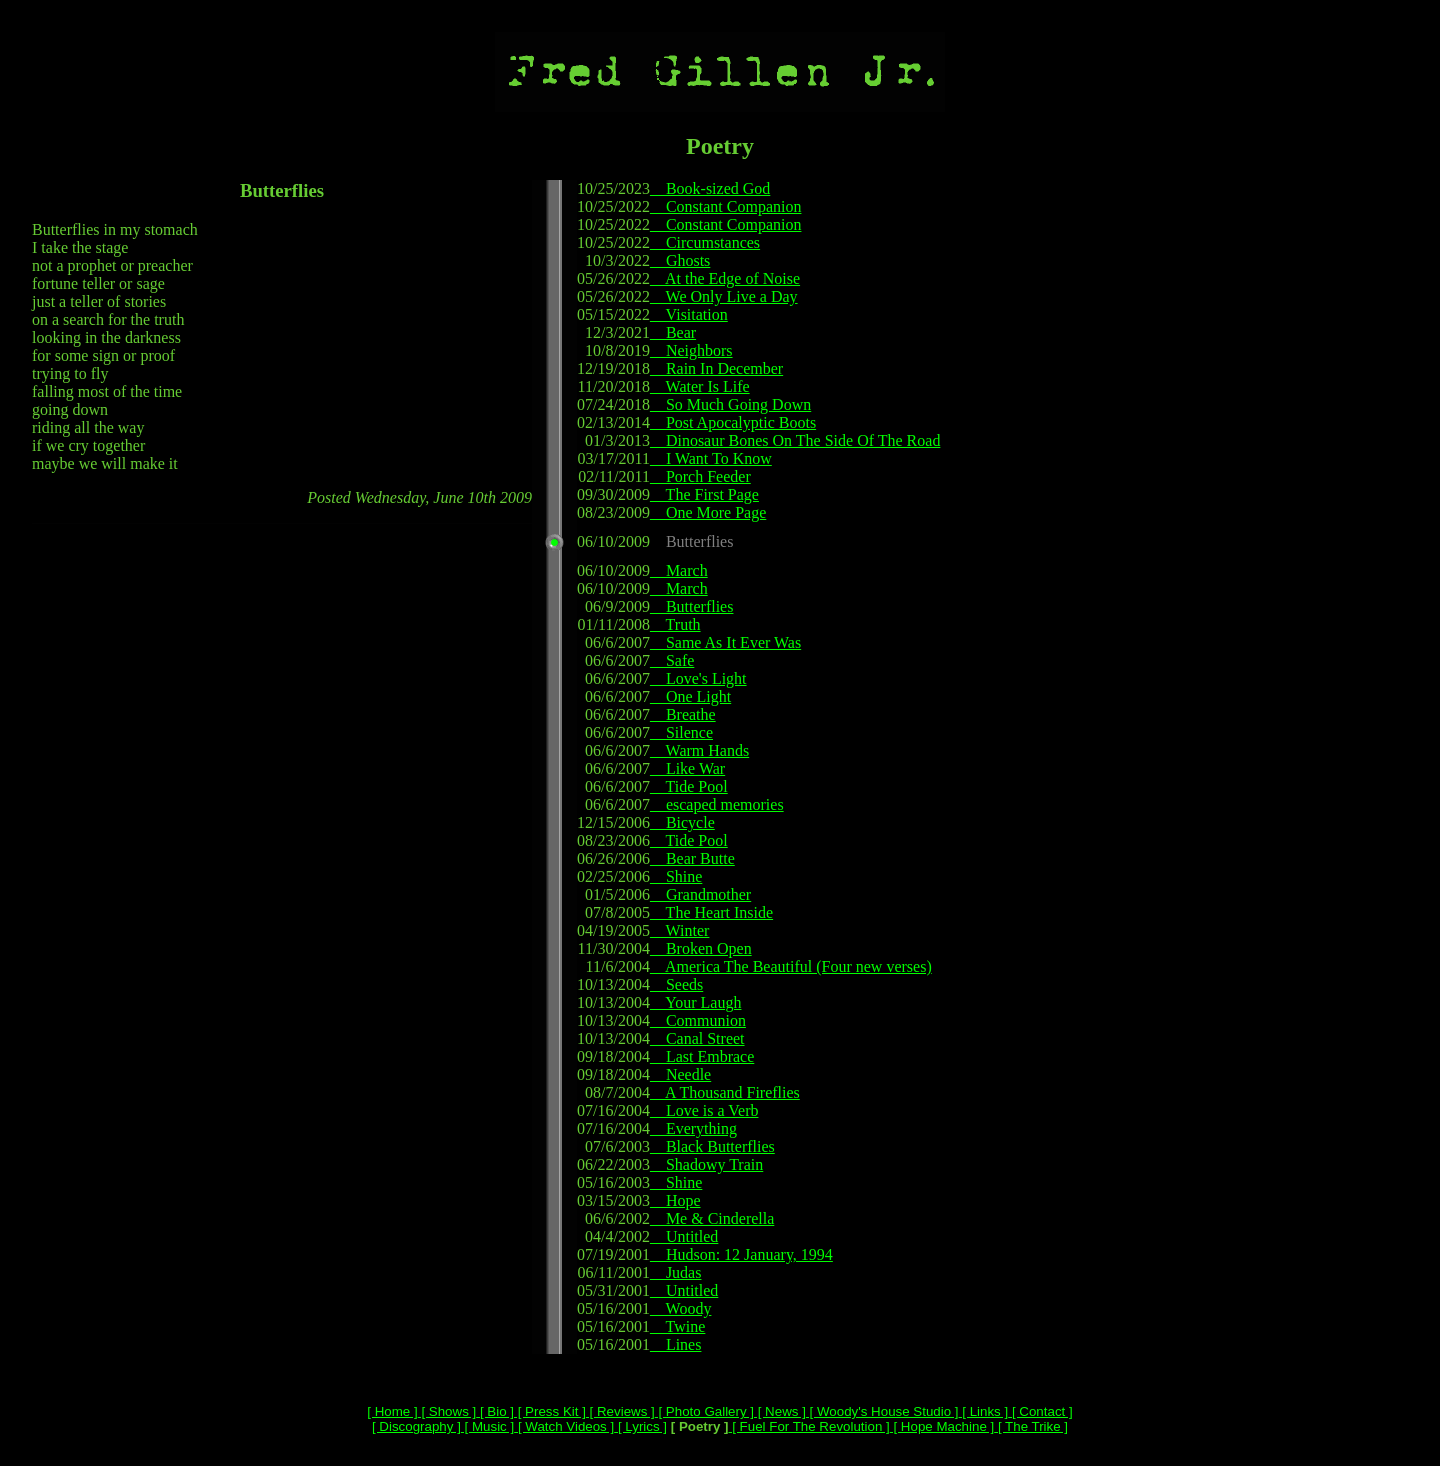  Describe the element at coordinates (673, 332) in the screenshot. I see `Bear` at that location.